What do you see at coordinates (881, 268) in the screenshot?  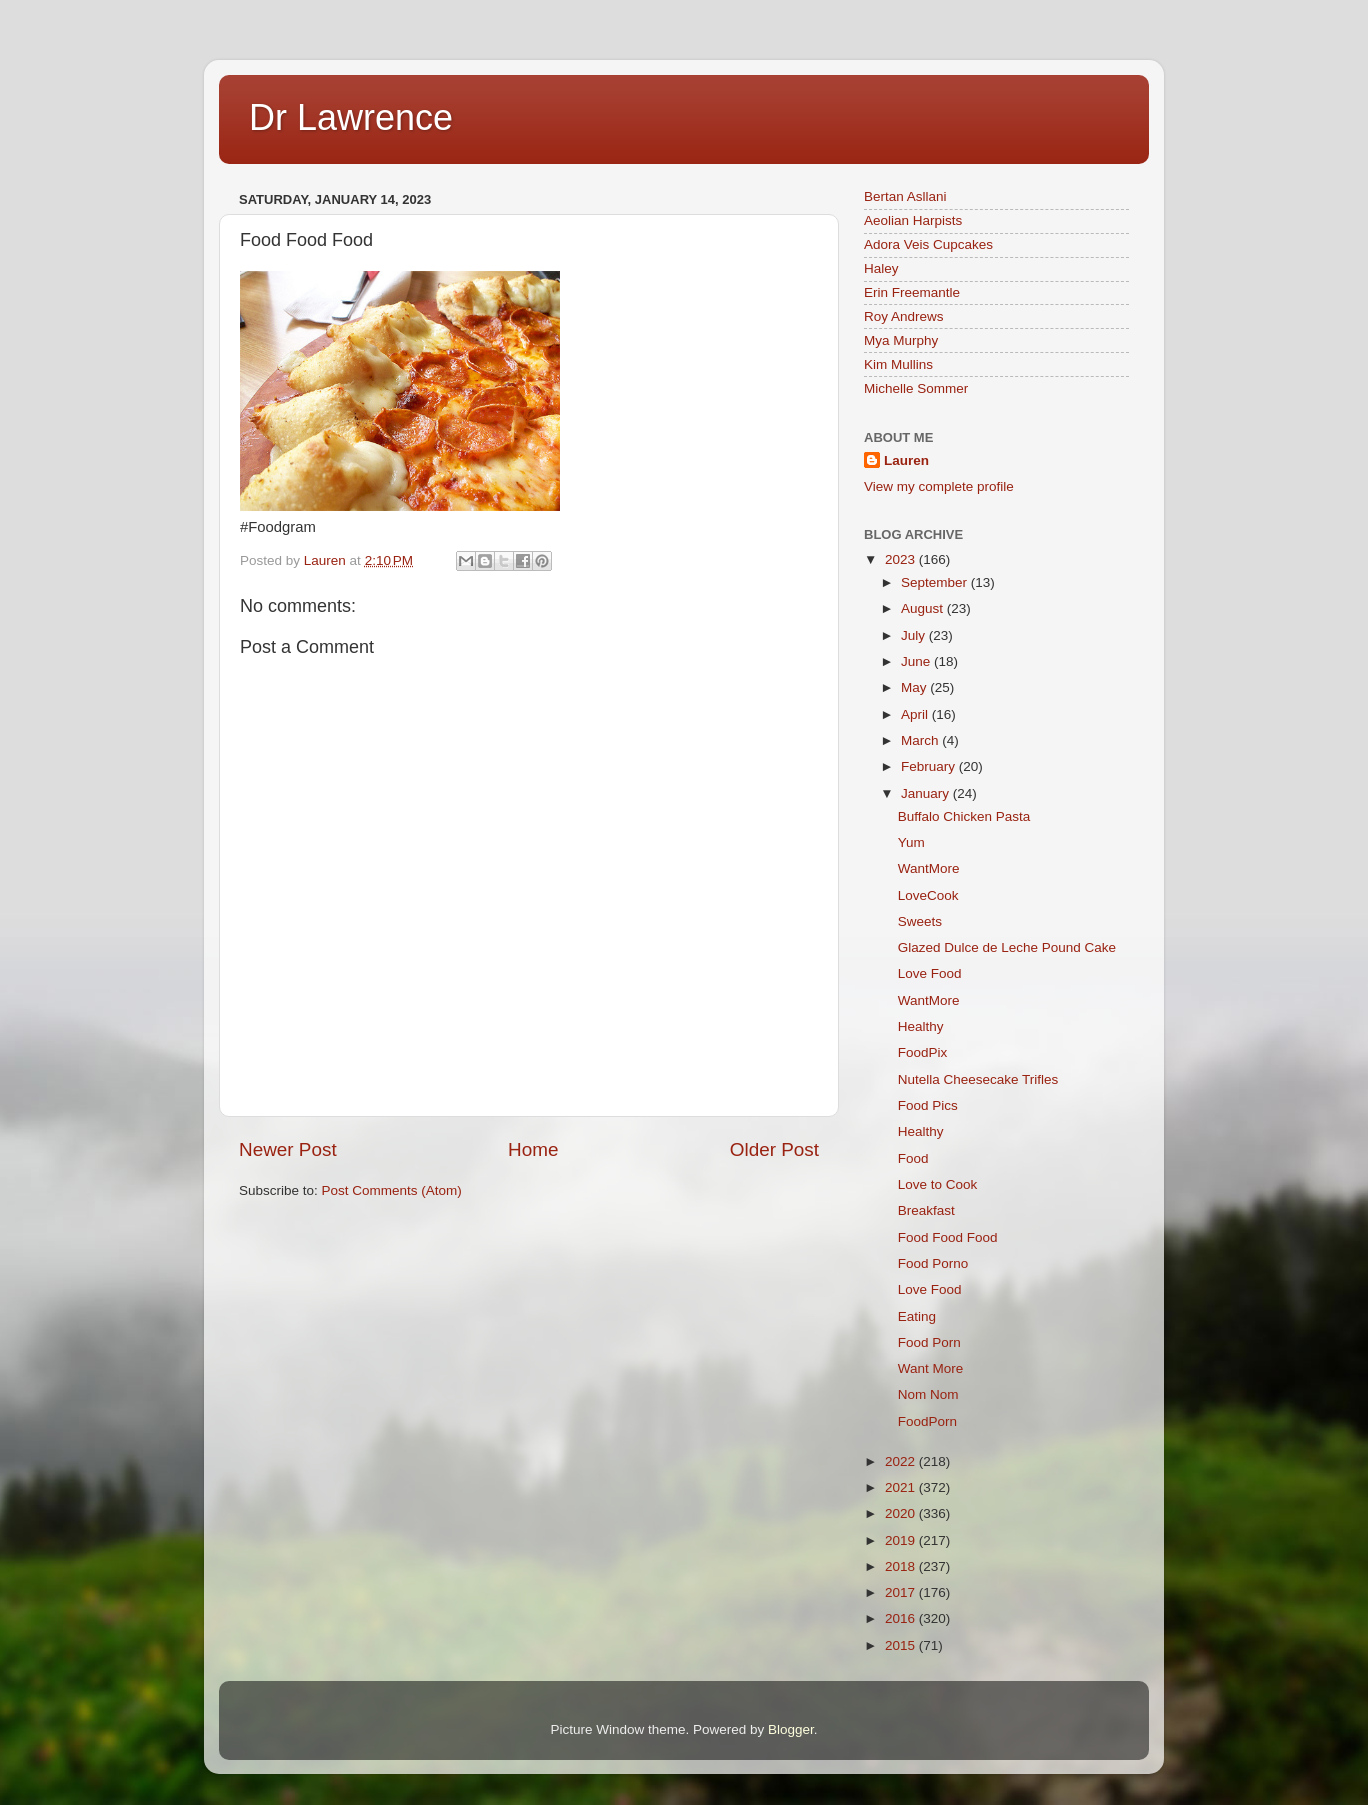 I see `Haley` at bounding box center [881, 268].